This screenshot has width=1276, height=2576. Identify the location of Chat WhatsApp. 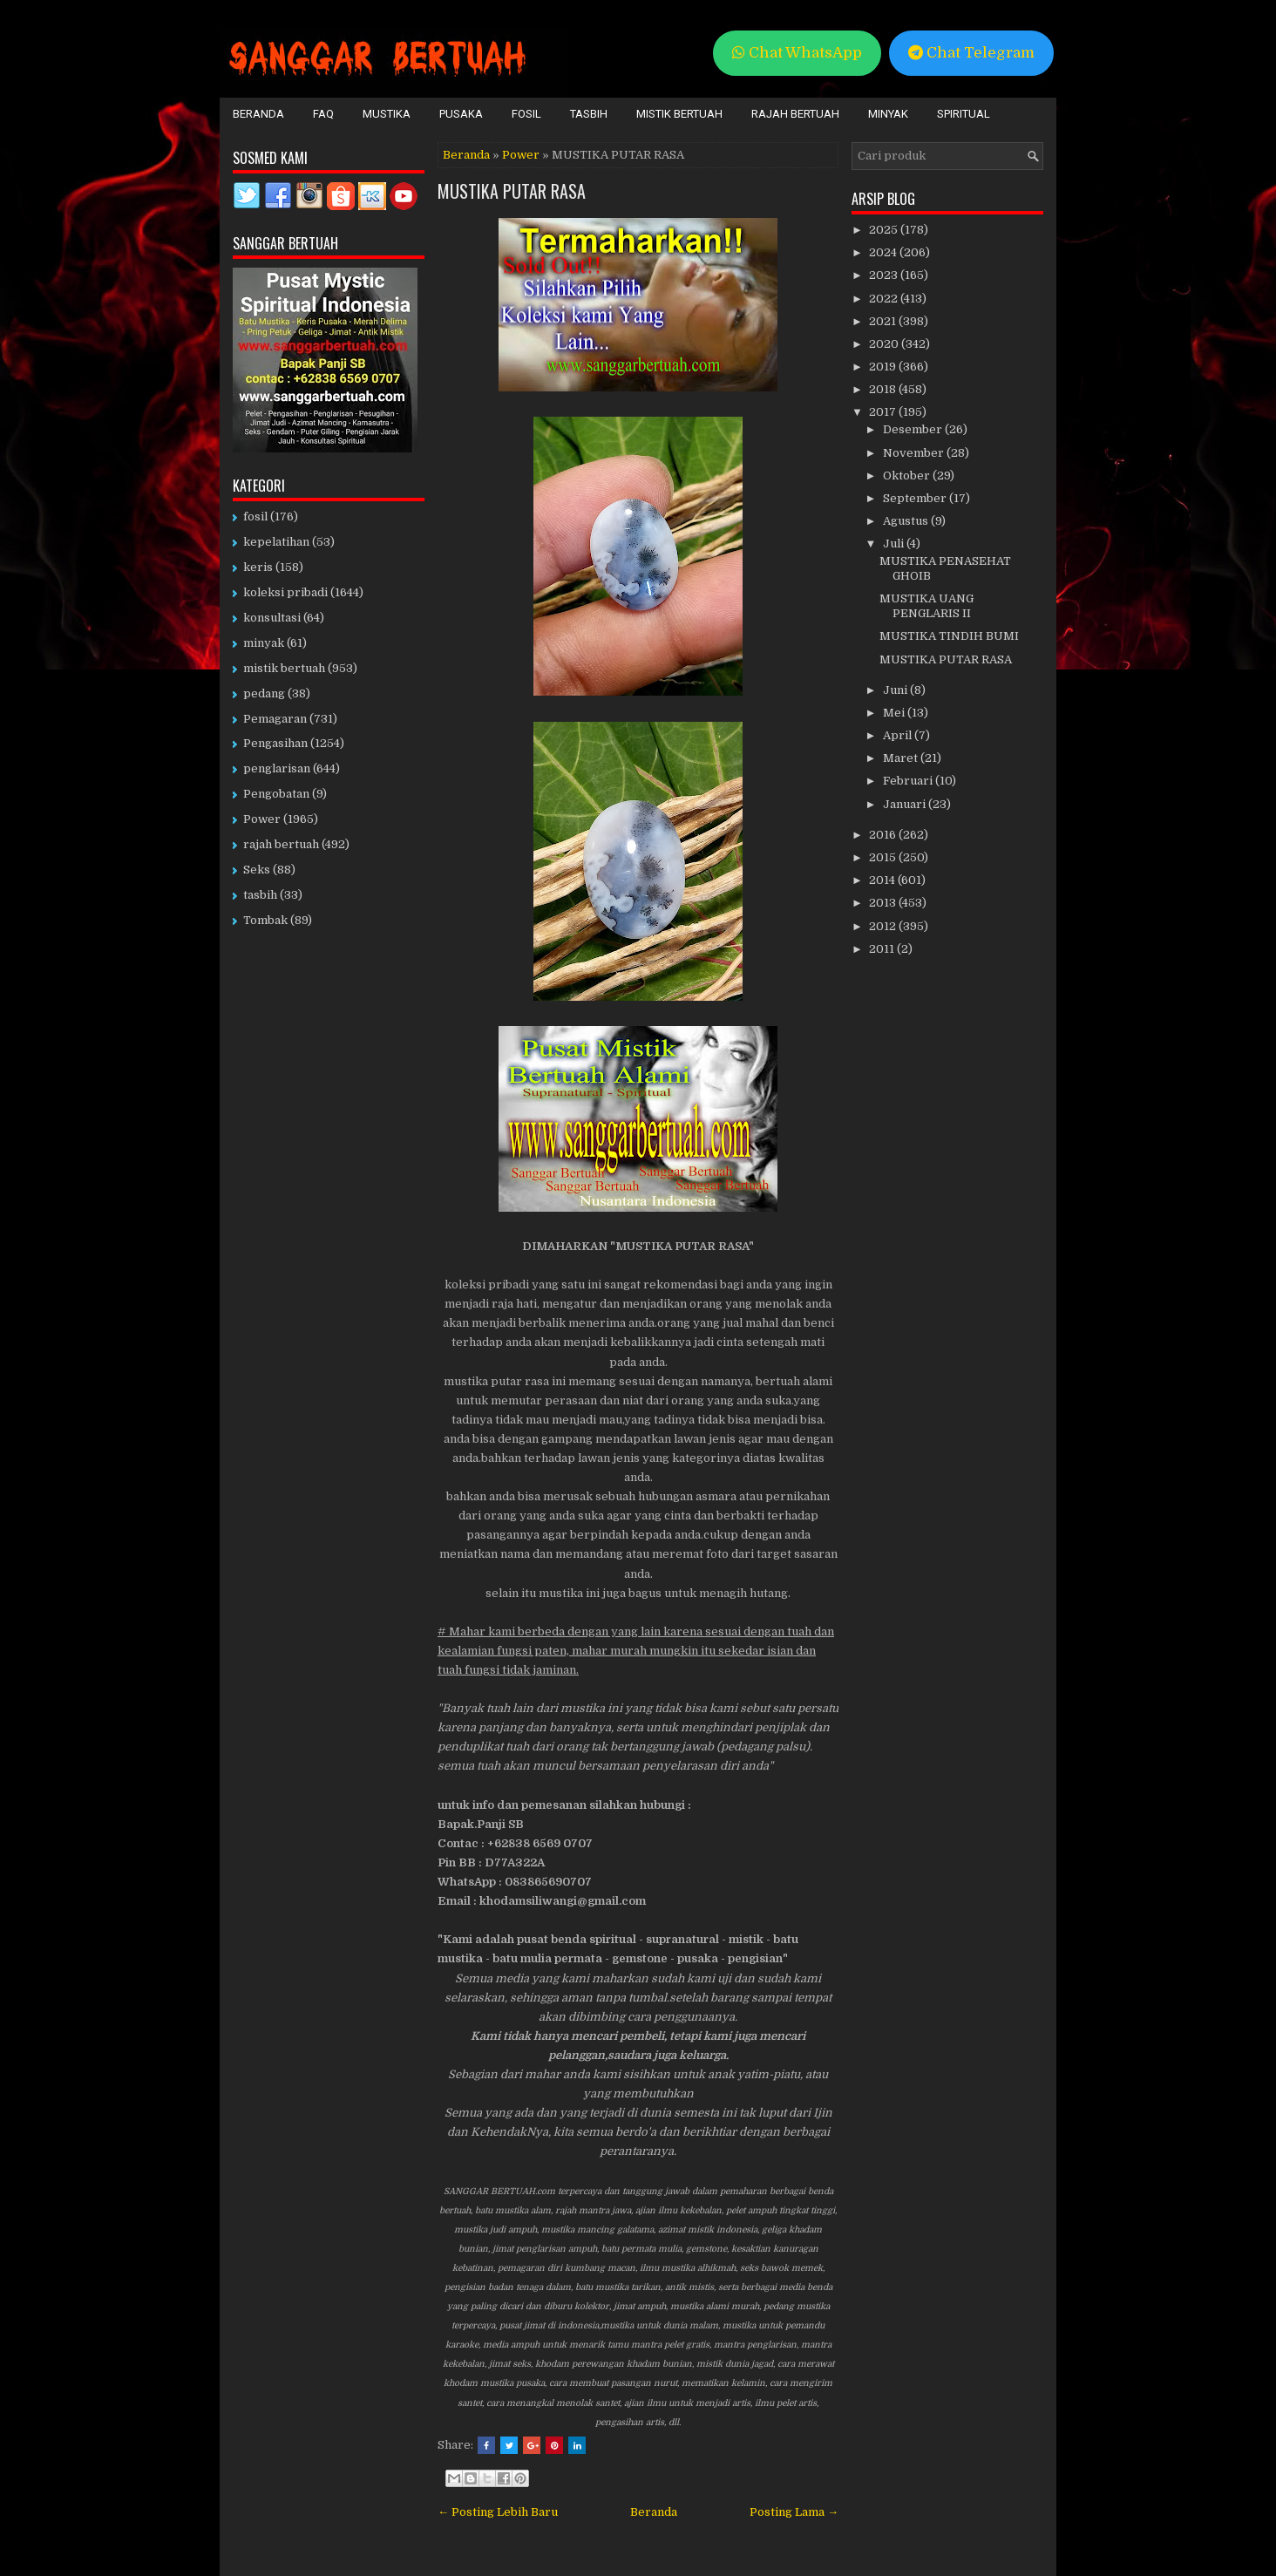
(797, 52).